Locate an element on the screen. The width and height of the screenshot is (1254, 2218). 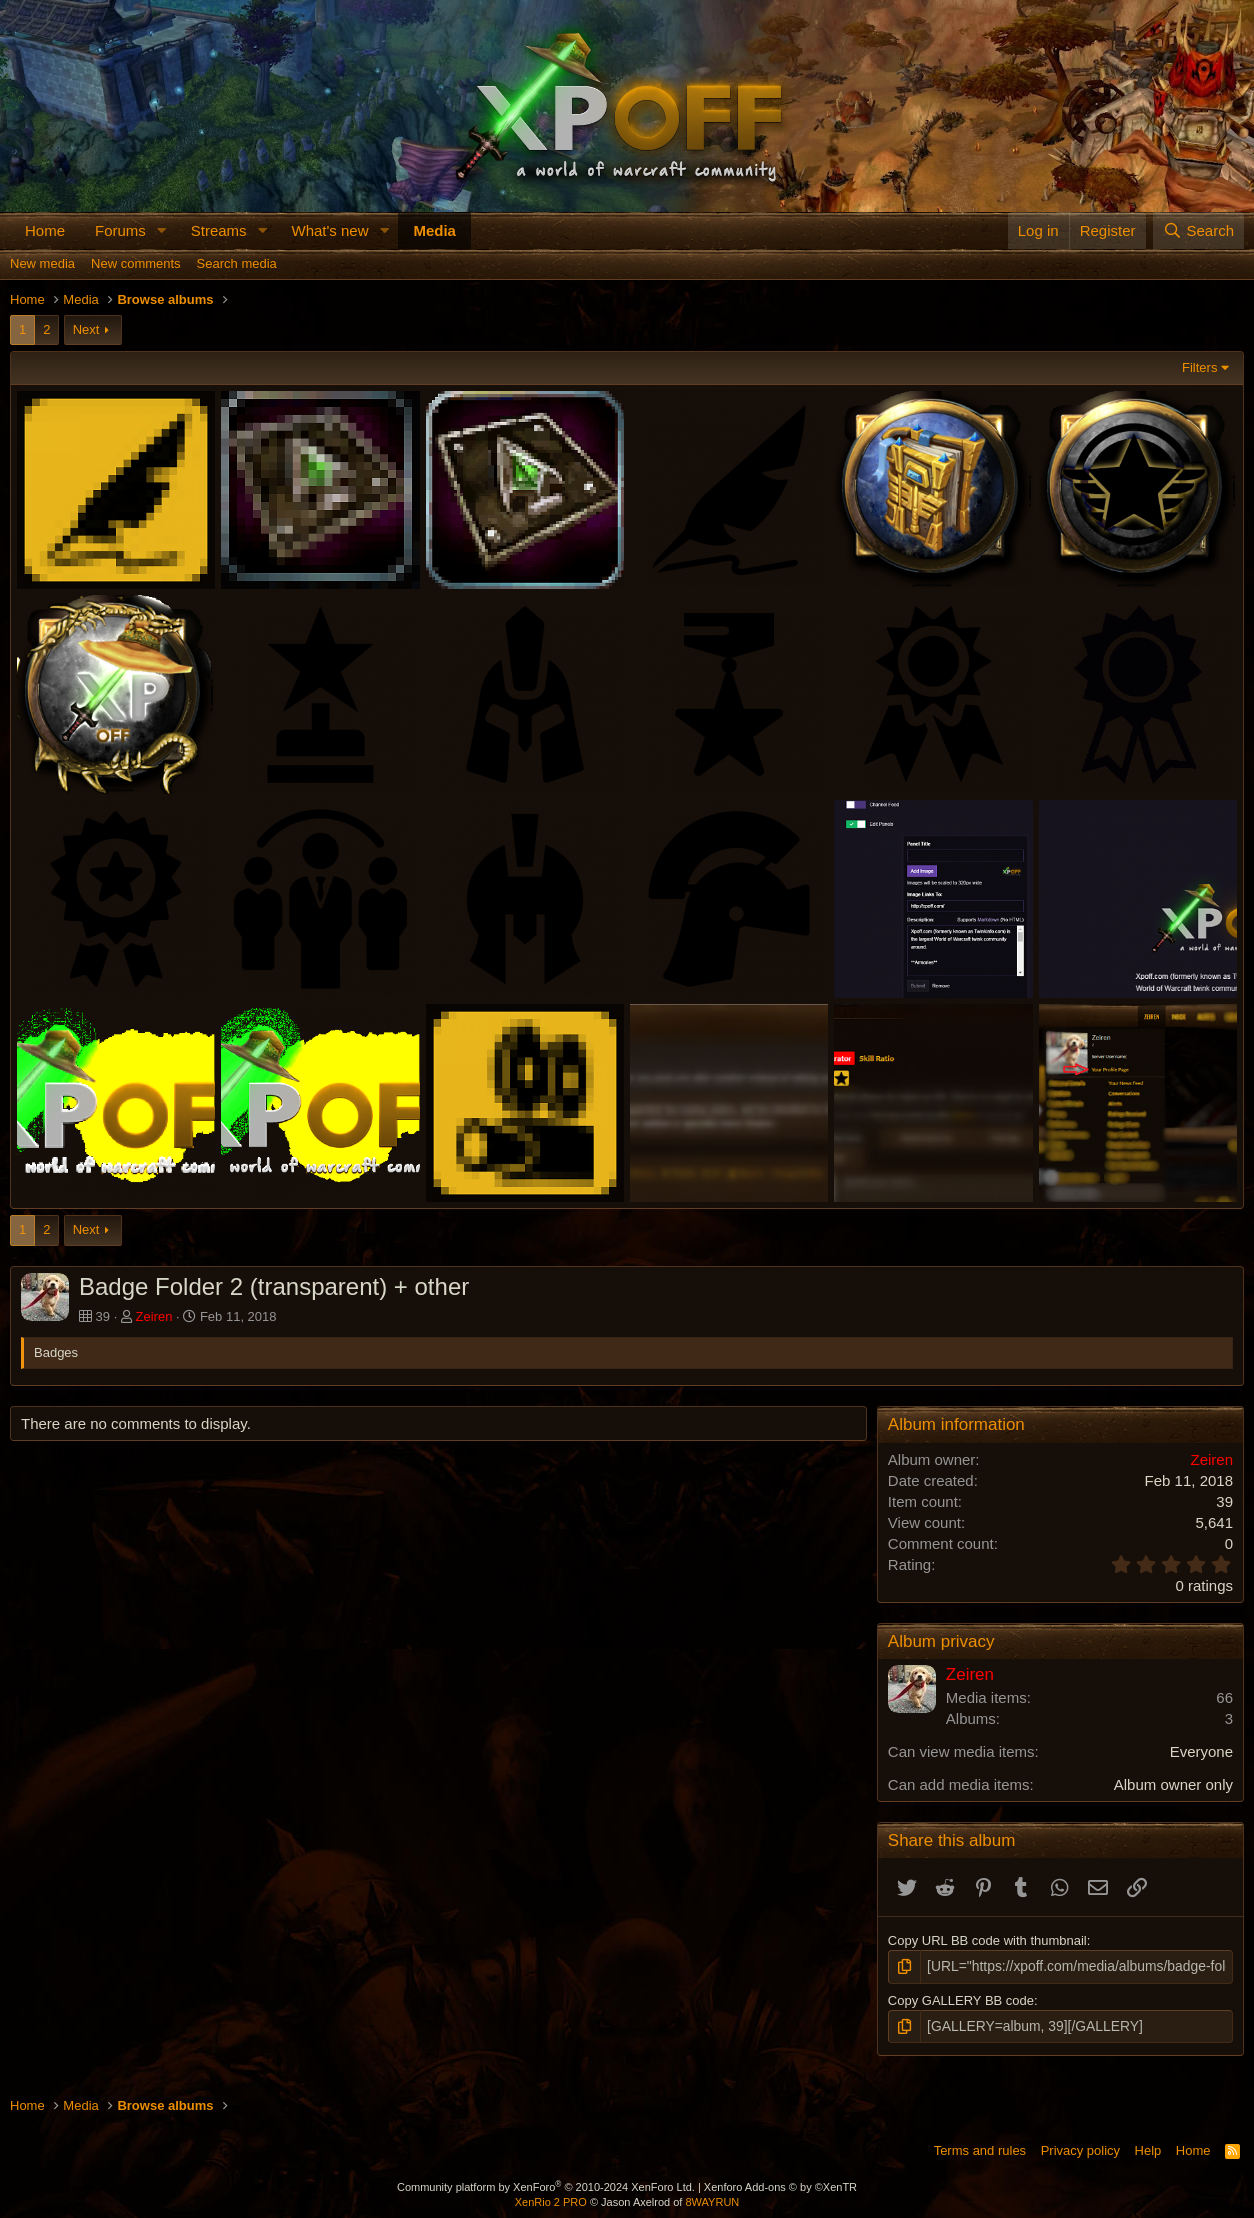
Forums is located at coordinates (120, 230).